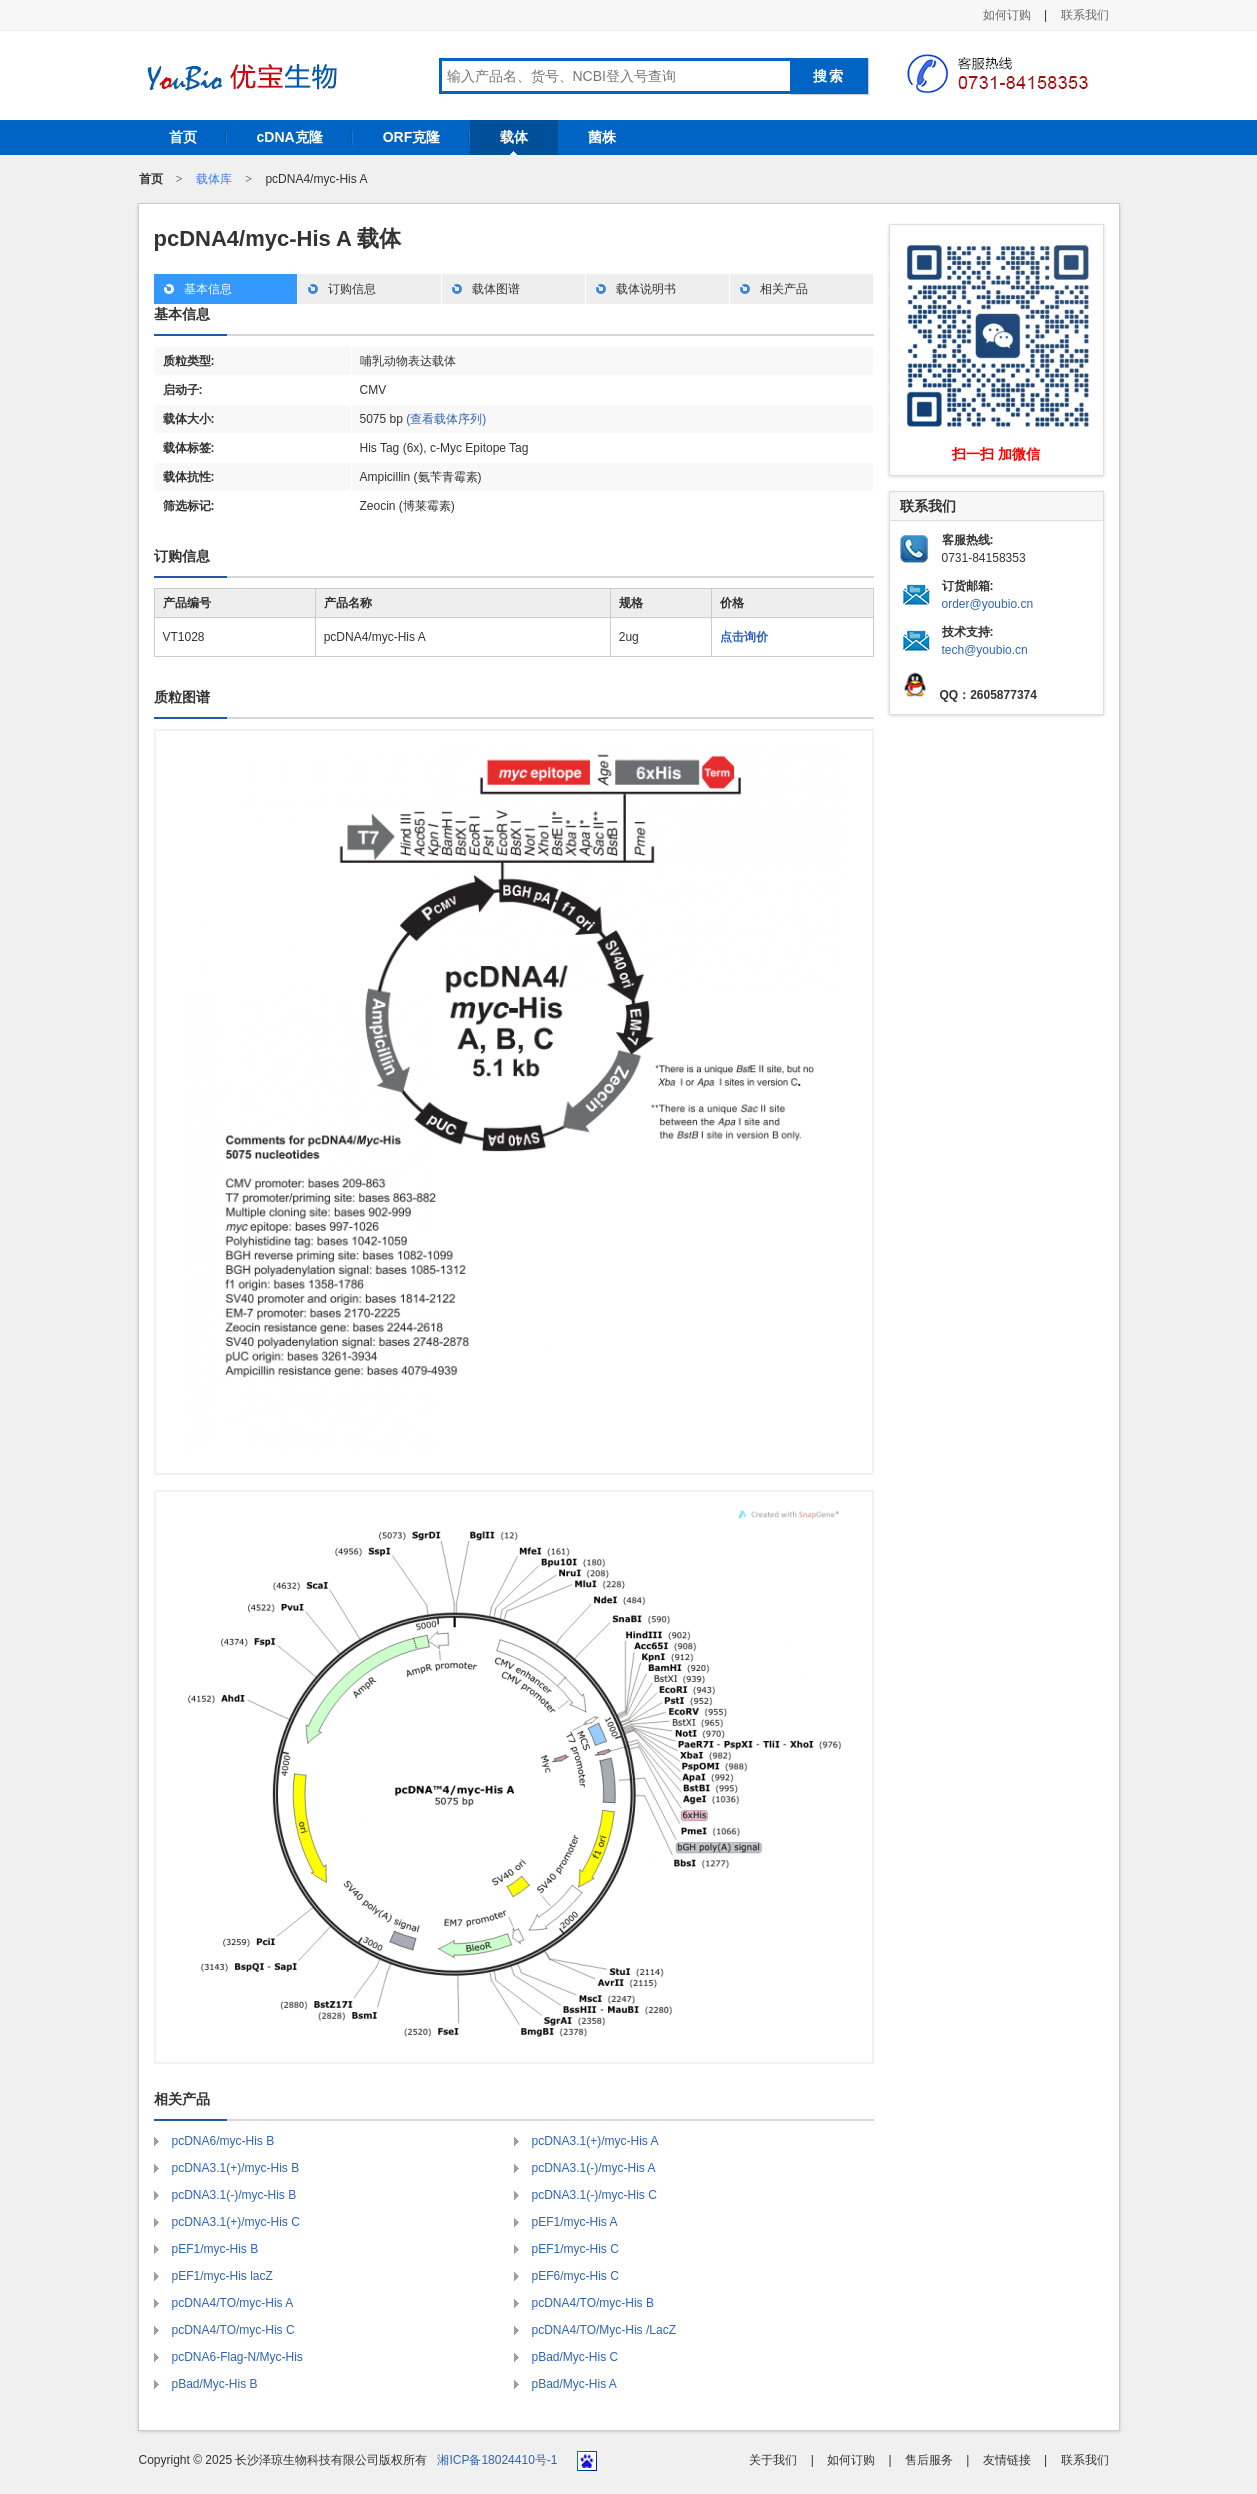  I want to click on 载体, so click(514, 137).